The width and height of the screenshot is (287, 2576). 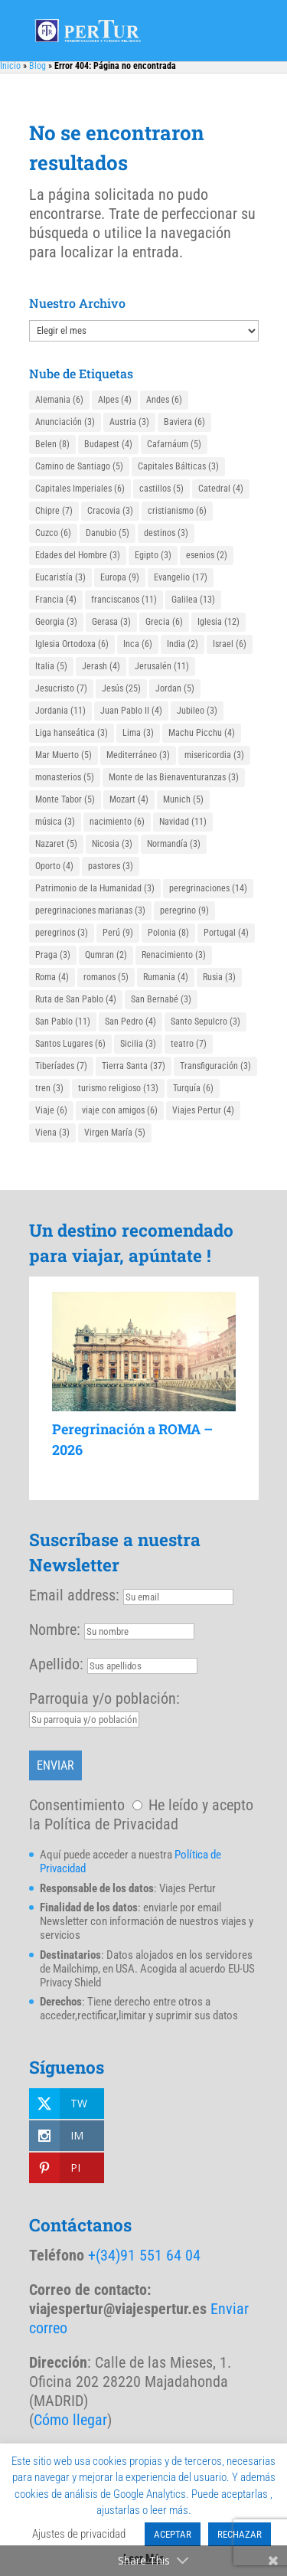 I want to click on Belen [Belen (8 elementos)], so click(x=52, y=444).